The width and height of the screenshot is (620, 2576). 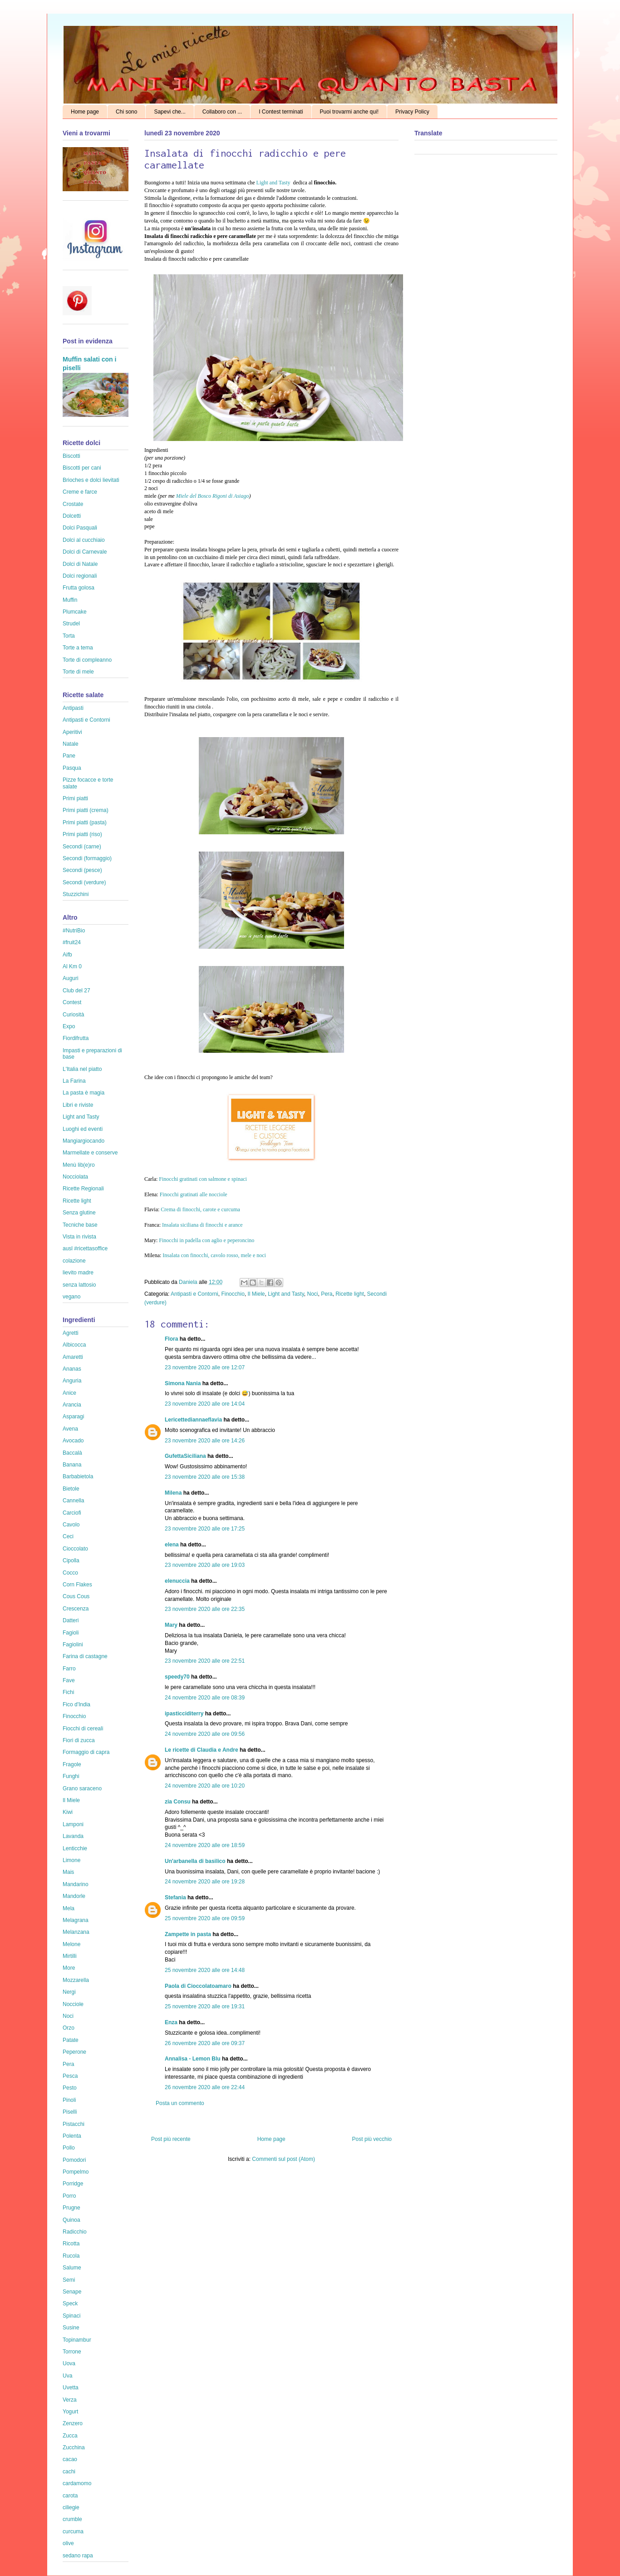 What do you see at coordinates (71, 978) in the screenshot?
I see `Auguri` at bounding box center [71, 978].